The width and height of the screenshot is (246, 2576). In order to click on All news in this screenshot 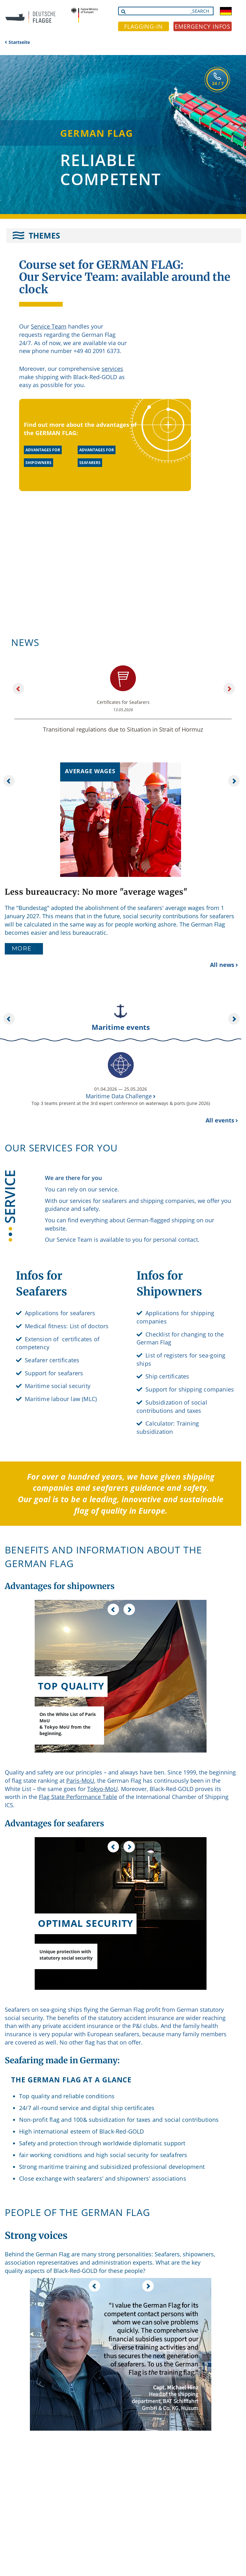, I will do `click(222, 965)`.